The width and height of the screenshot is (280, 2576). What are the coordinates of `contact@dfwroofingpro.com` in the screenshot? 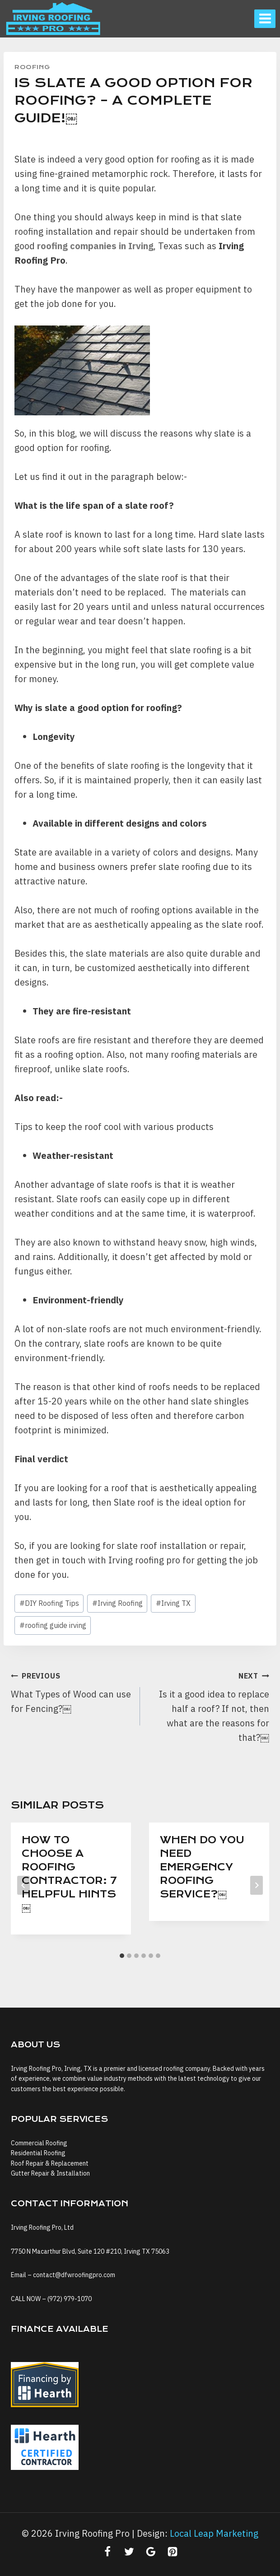 It's located at (74, 2275).